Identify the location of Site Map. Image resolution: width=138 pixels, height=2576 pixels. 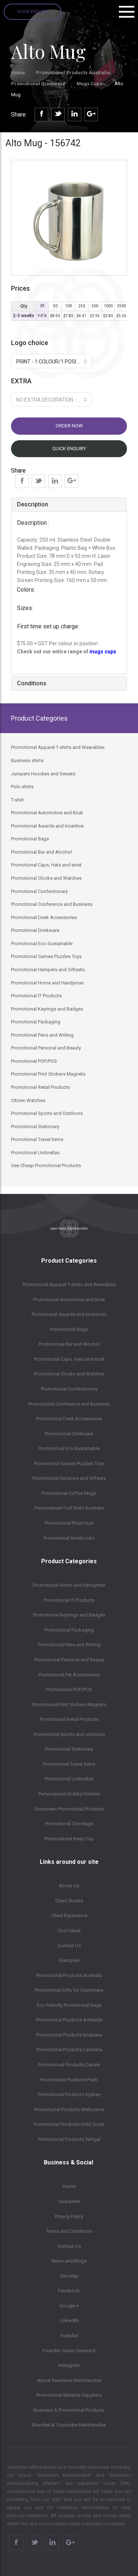
(69, 2276).